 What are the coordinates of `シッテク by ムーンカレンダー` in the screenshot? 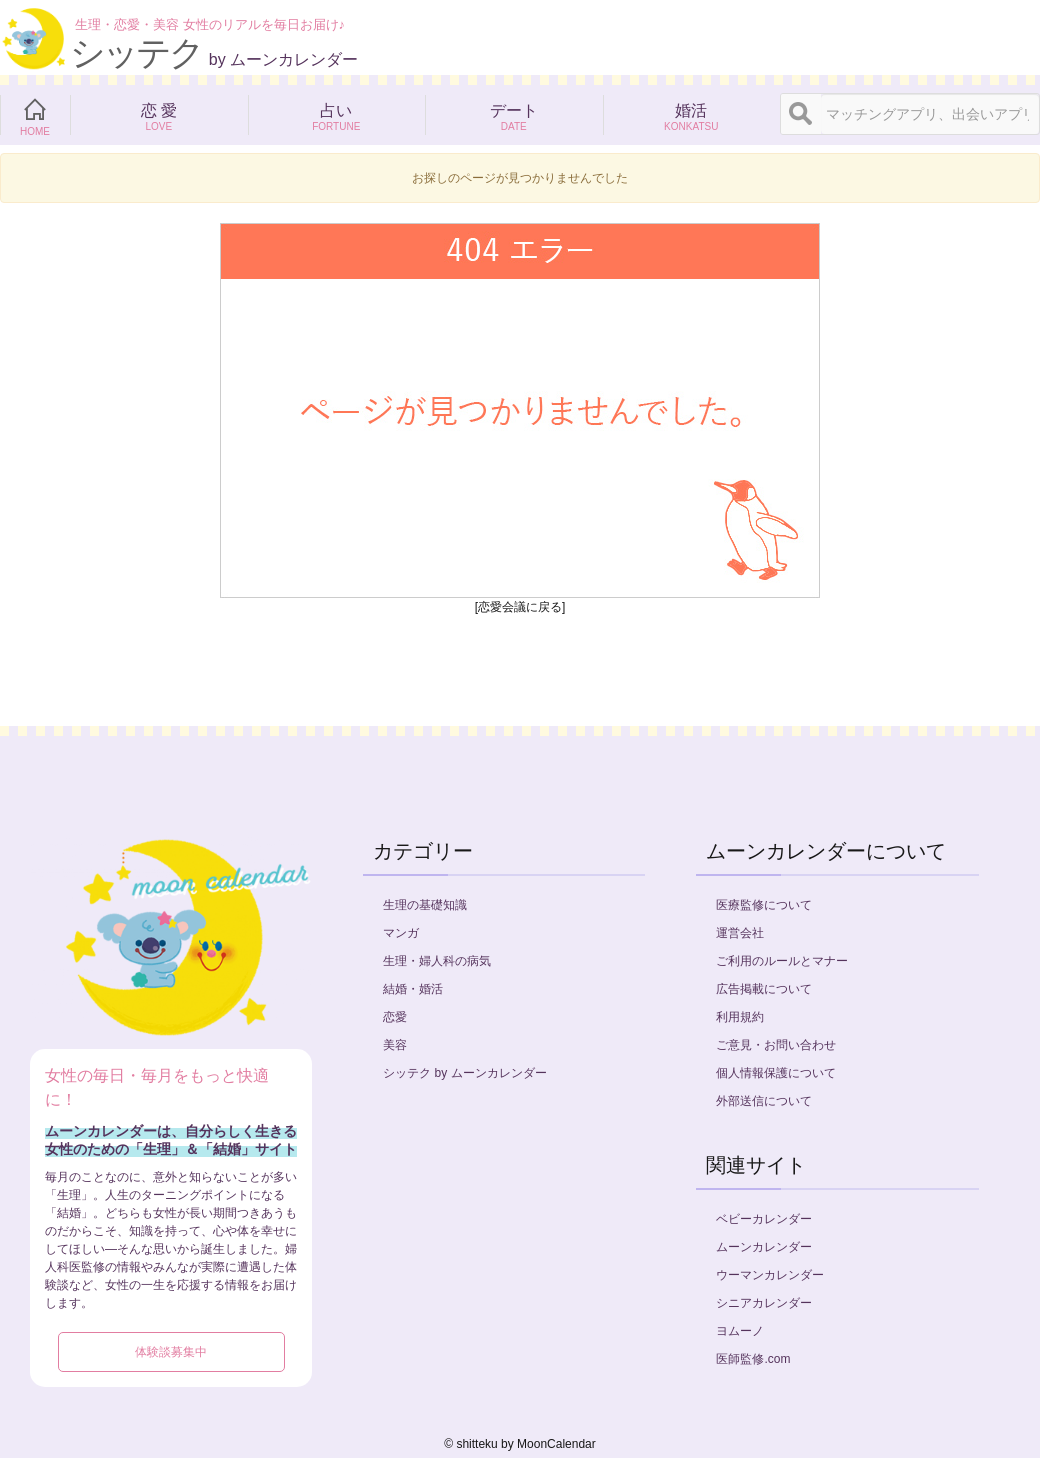 It's located at (464, 1073).